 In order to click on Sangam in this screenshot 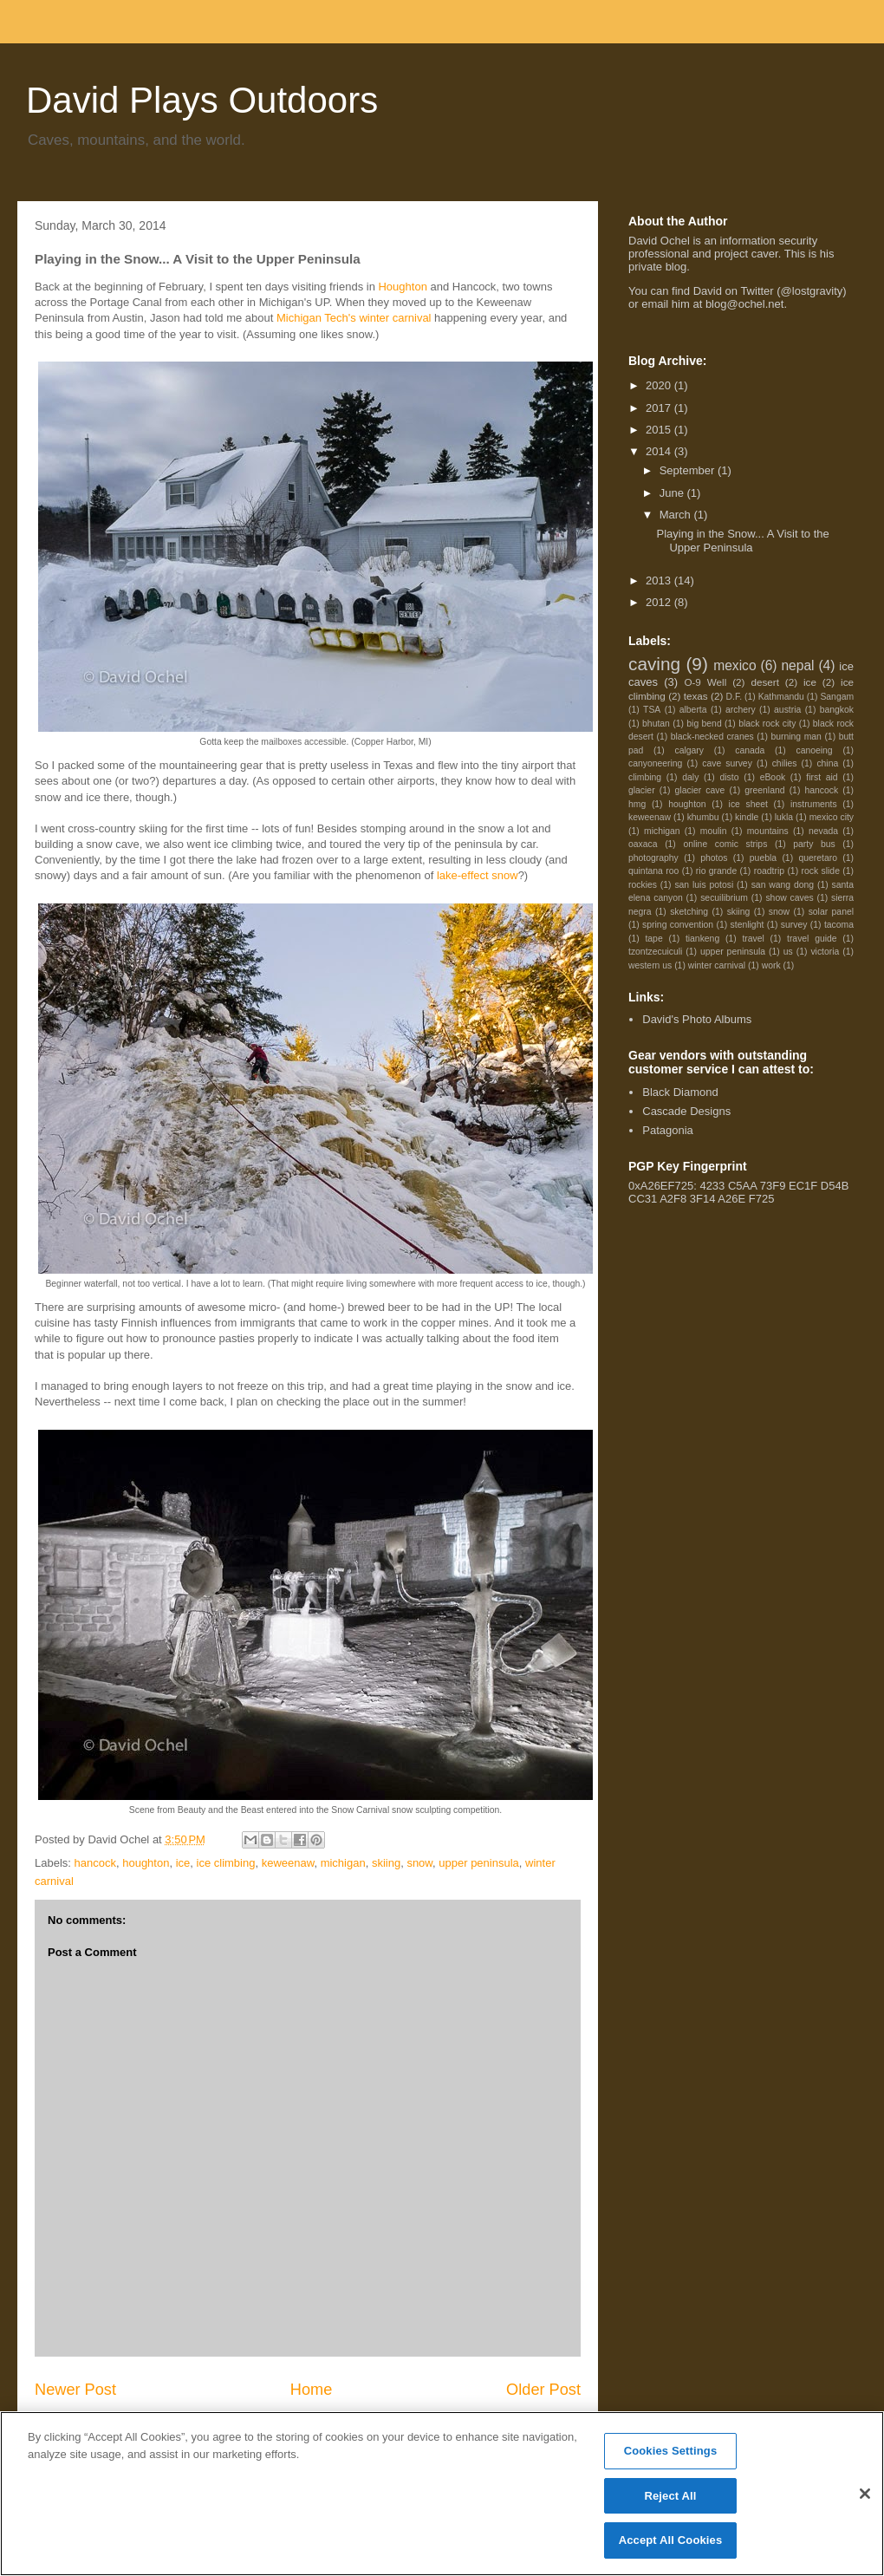, I will do `click(837, 696)`.